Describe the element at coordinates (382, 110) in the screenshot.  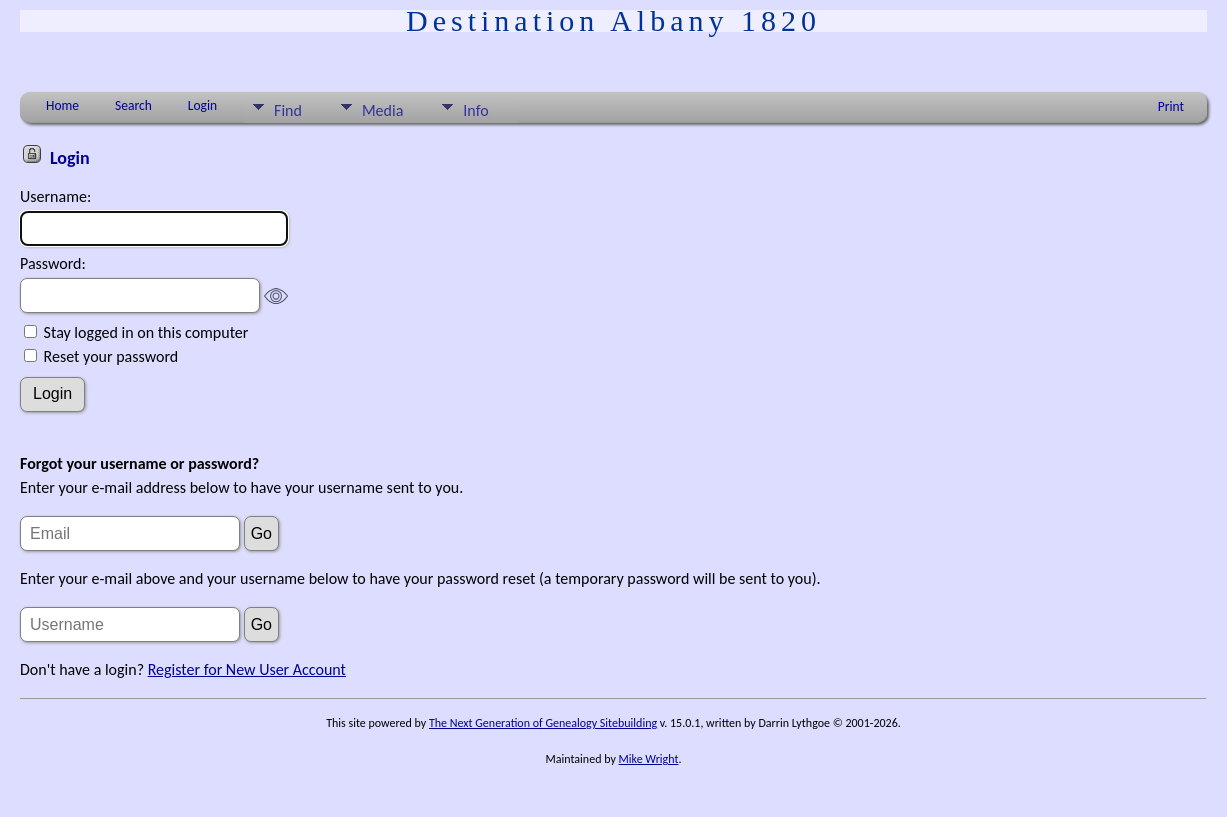
I see `Media` at that location.